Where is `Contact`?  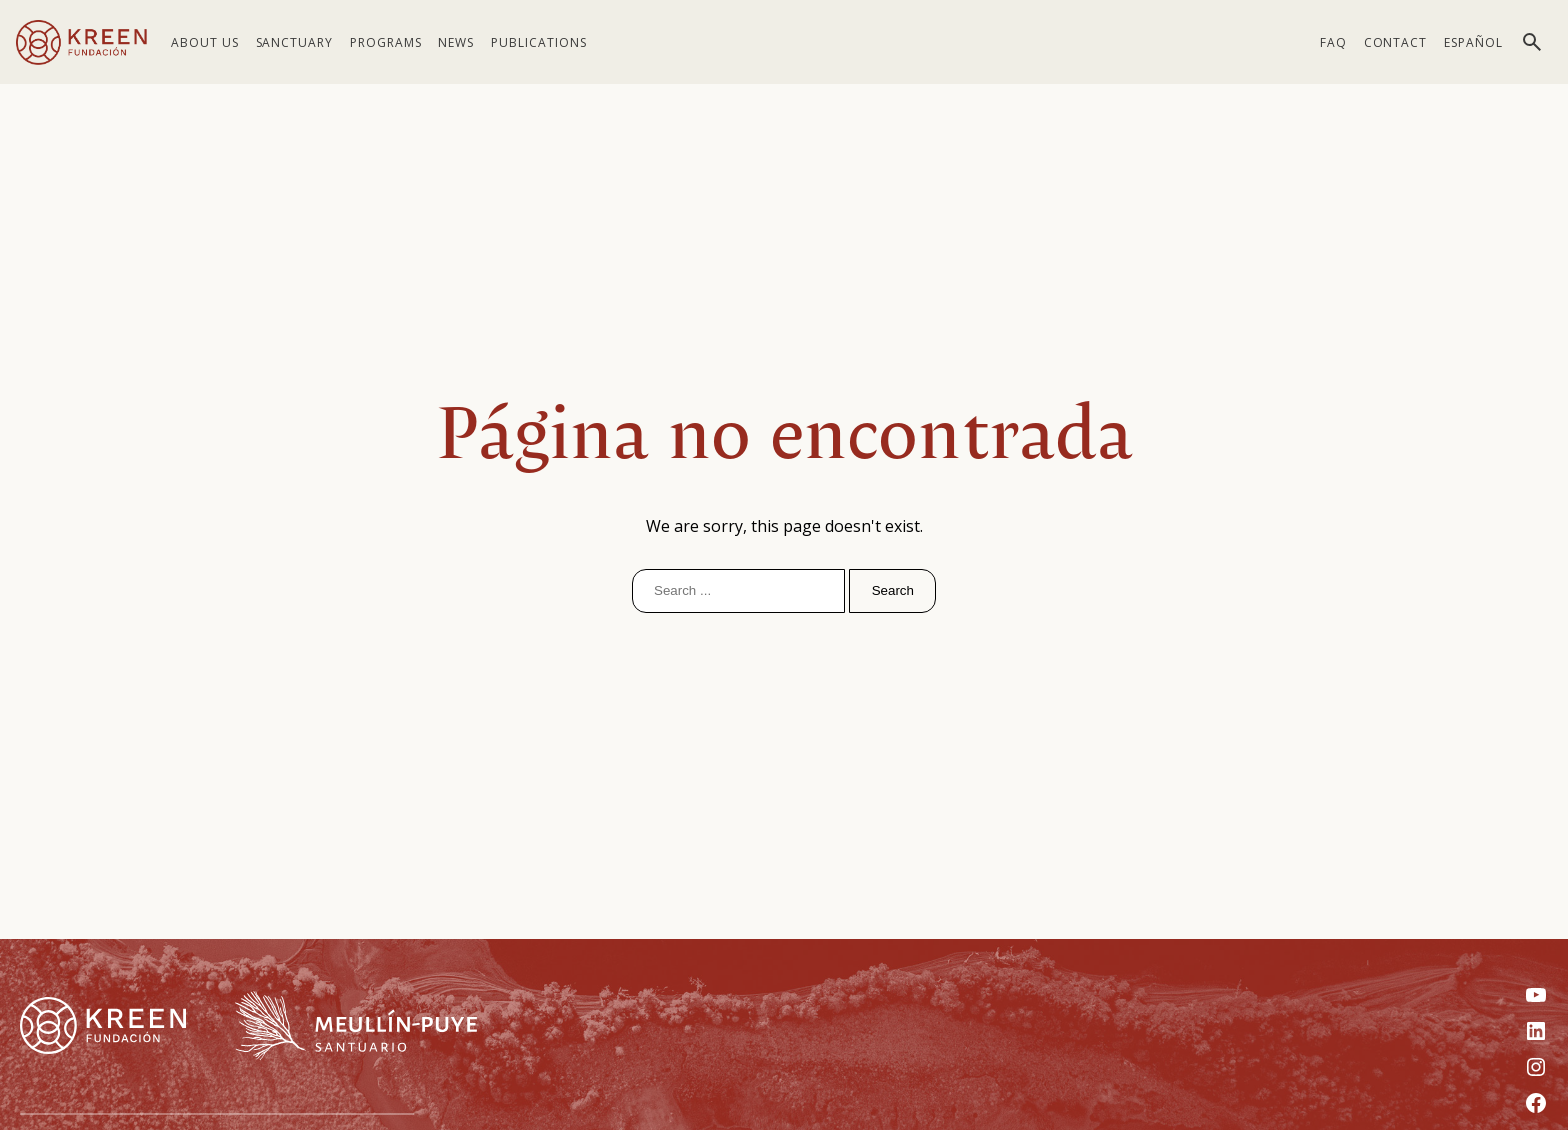 Contact is located at coordinates (1396, 42).